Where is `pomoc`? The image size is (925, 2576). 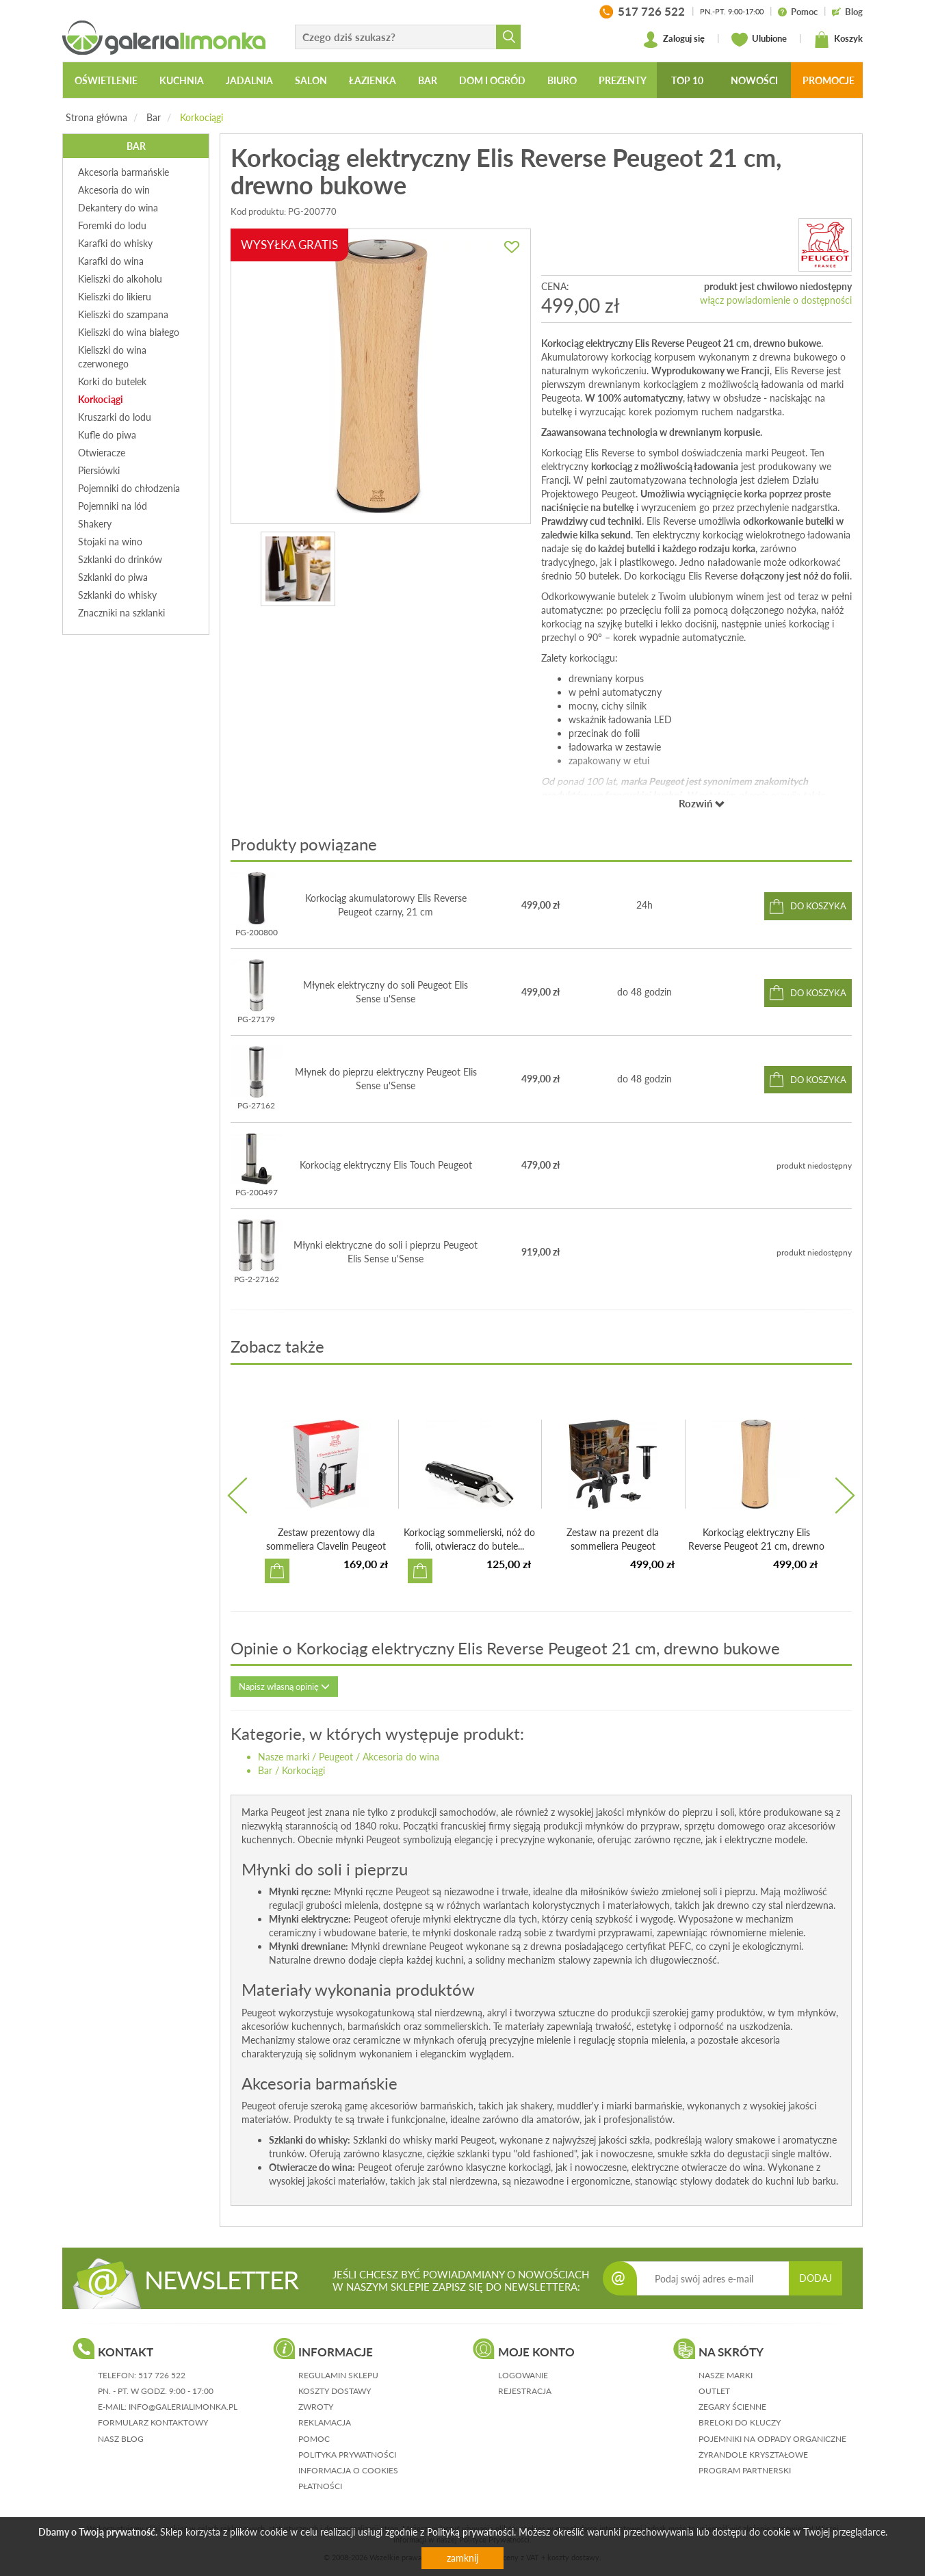 pomoc is located at coordinates (314, 2439).